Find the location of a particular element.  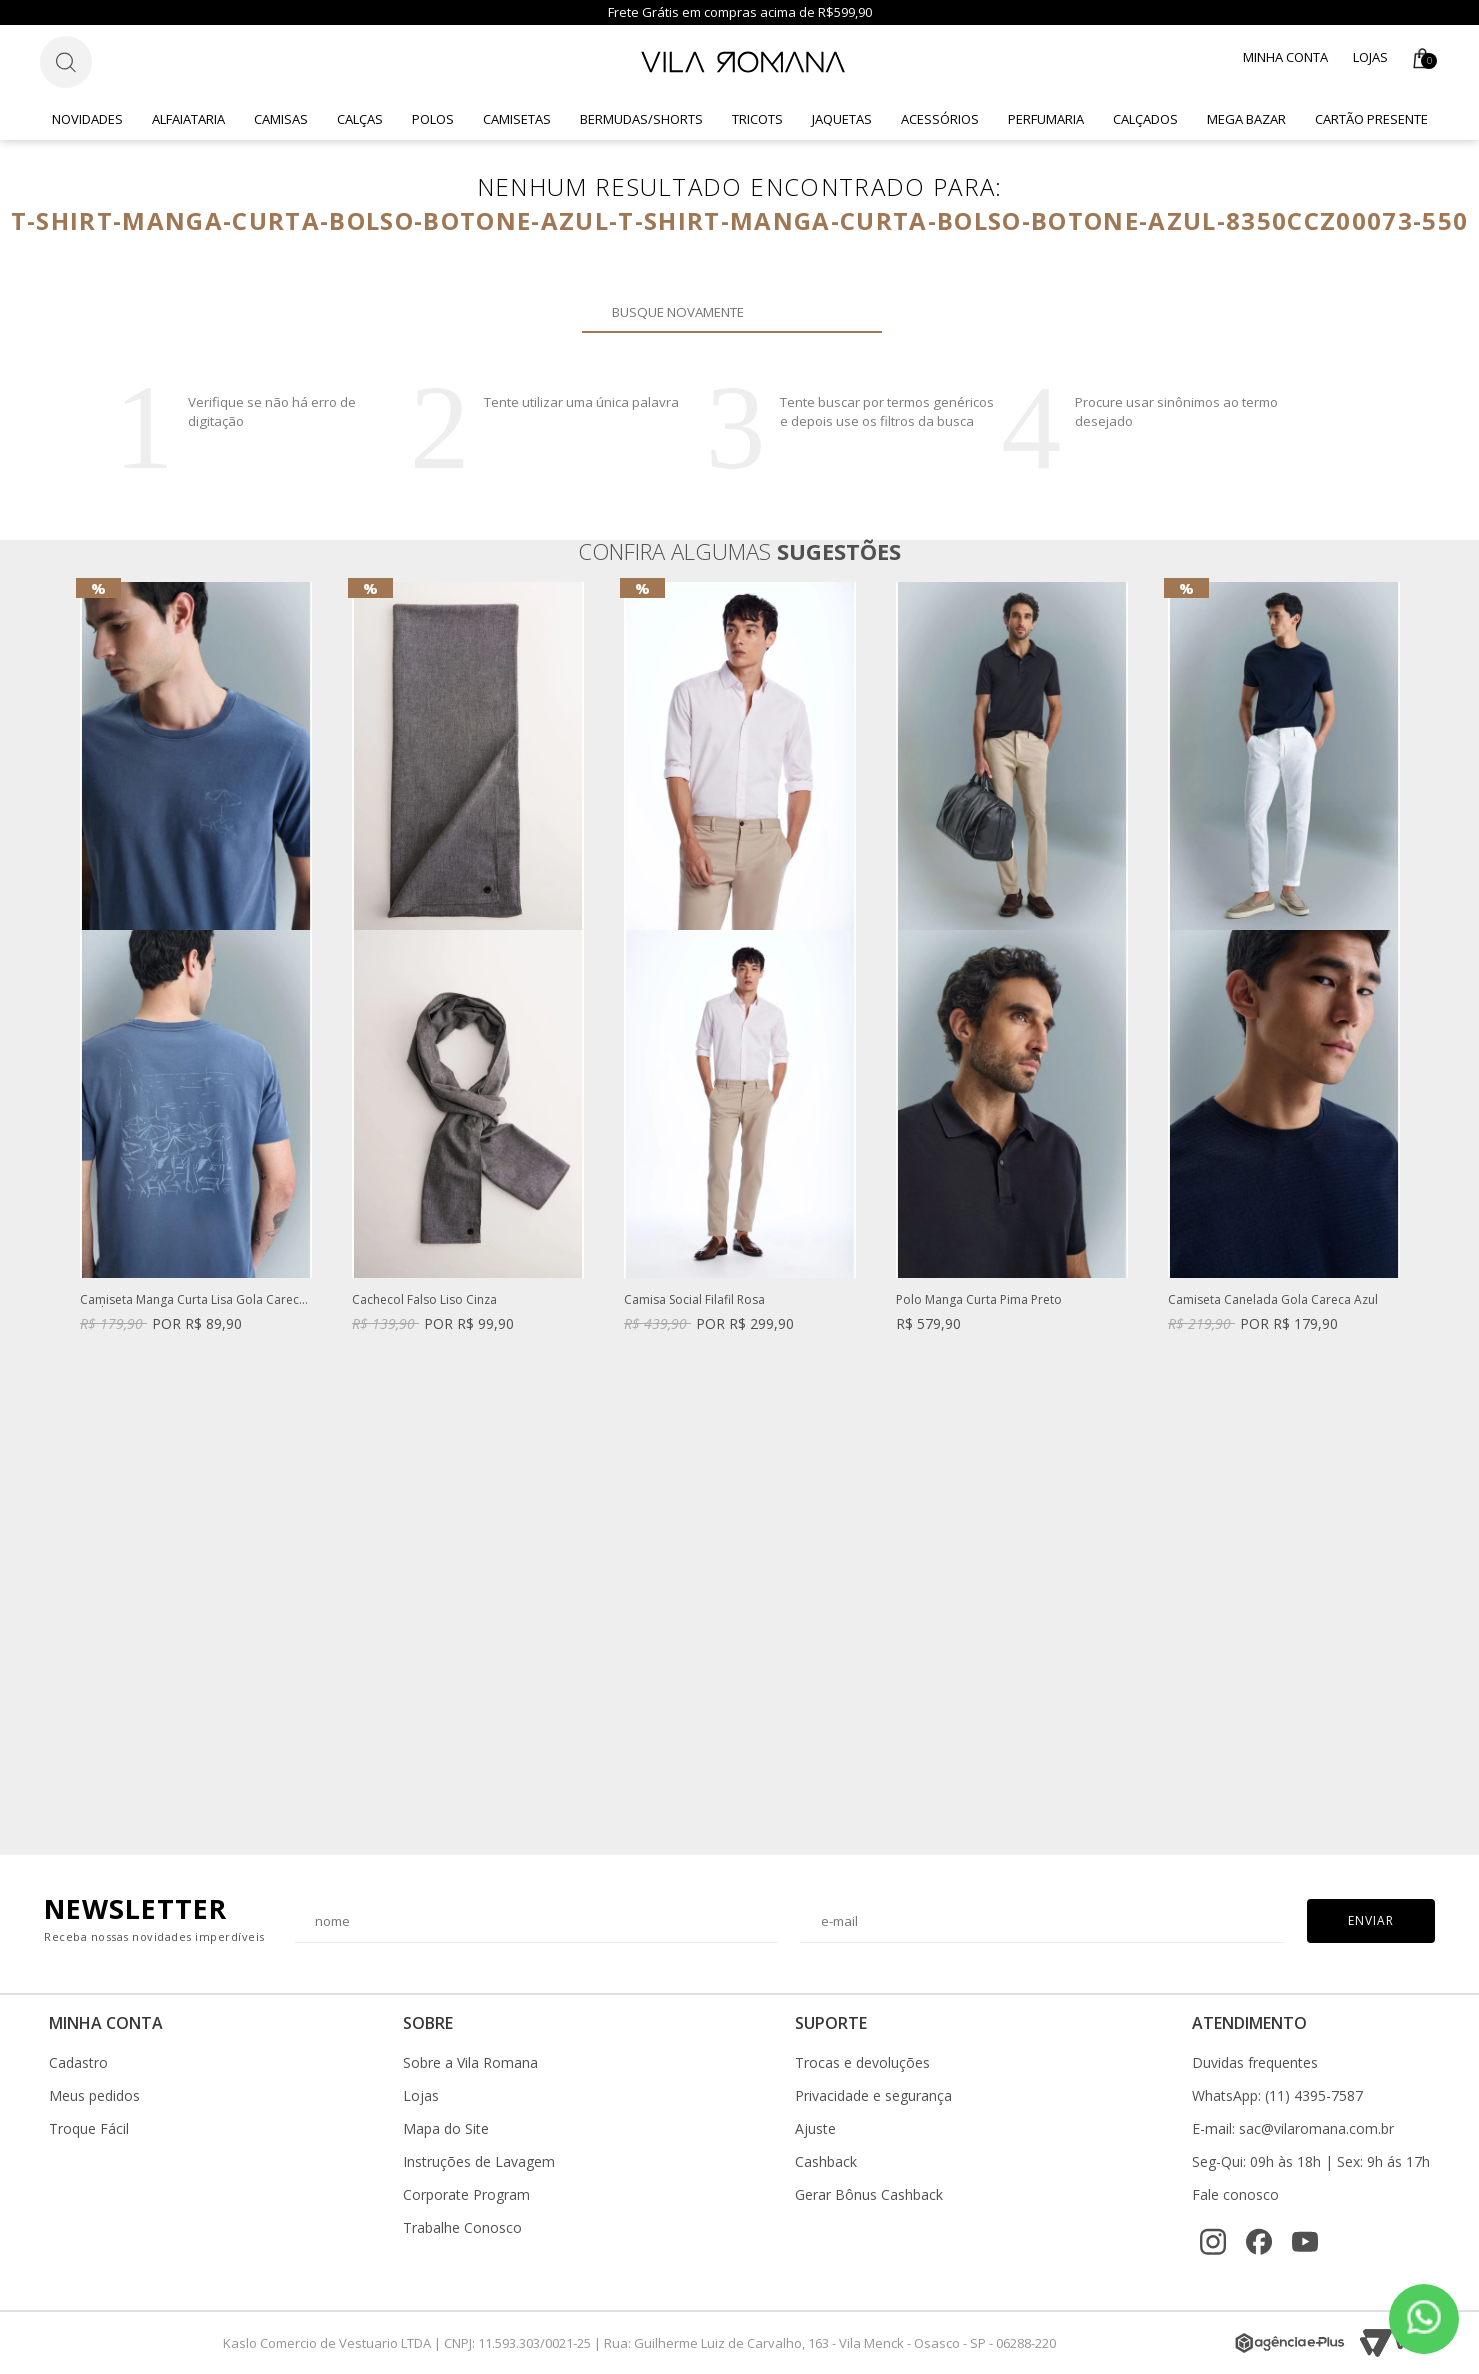

Polos is located at coordinates (433, 119).